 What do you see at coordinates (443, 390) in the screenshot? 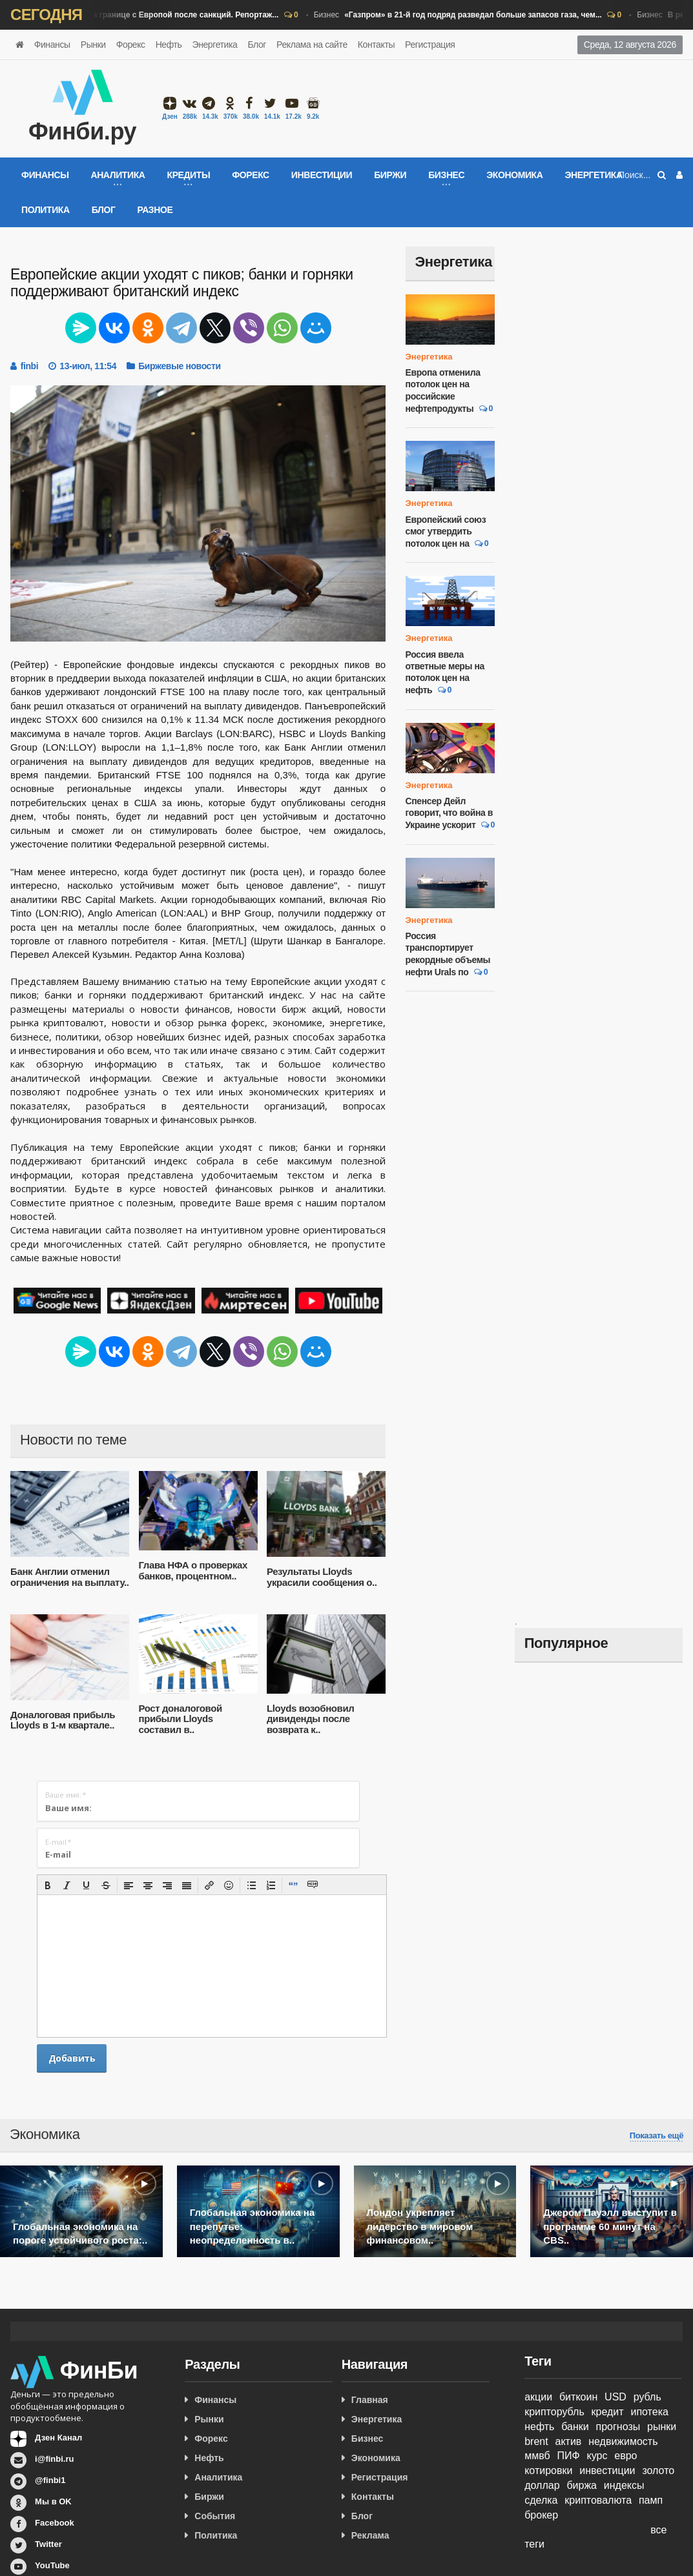
I see `Европа отменила потолок цен на российские нефтепродукты` at bounding box center [443, 390].